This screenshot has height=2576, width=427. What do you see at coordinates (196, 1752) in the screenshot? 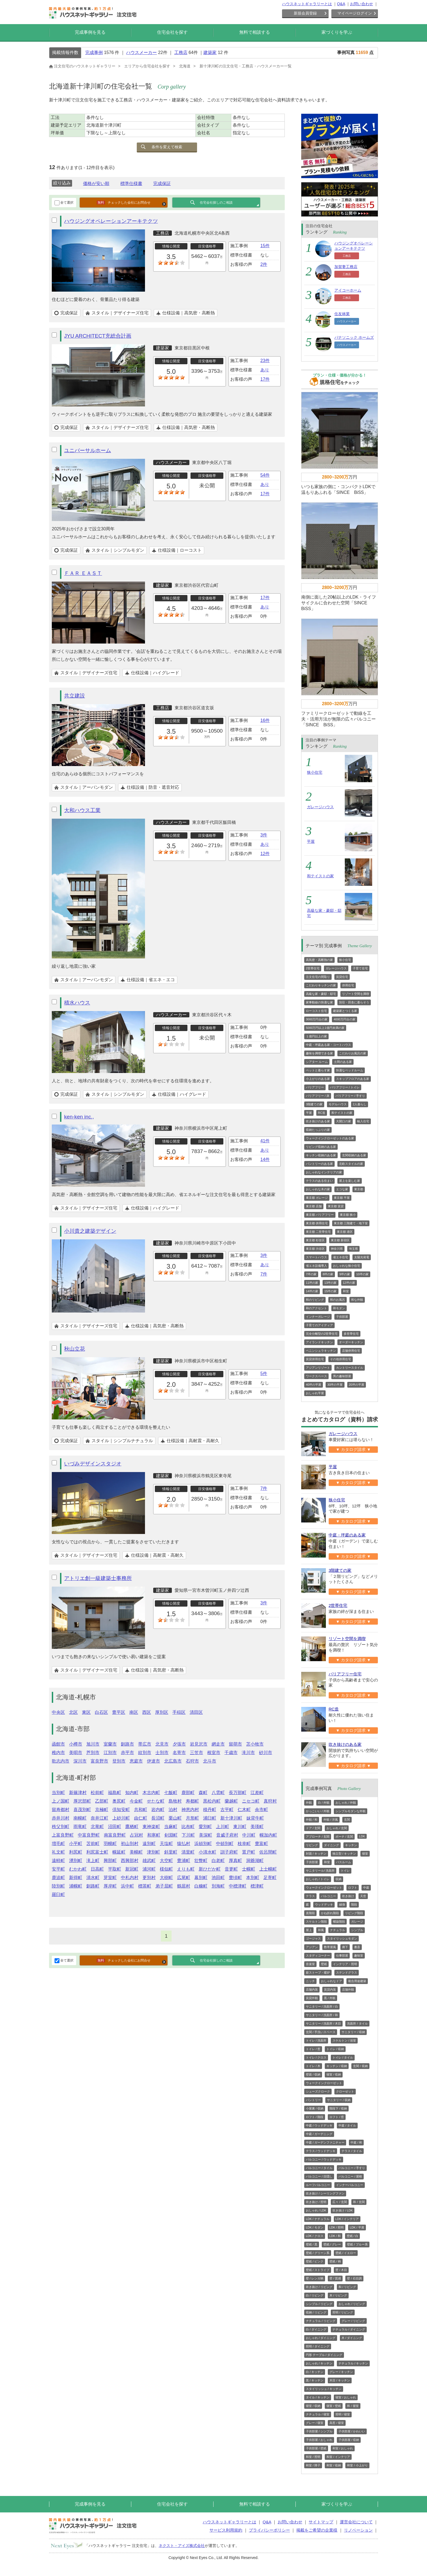
I see `三笠市` at bounding box center [196, 1752].